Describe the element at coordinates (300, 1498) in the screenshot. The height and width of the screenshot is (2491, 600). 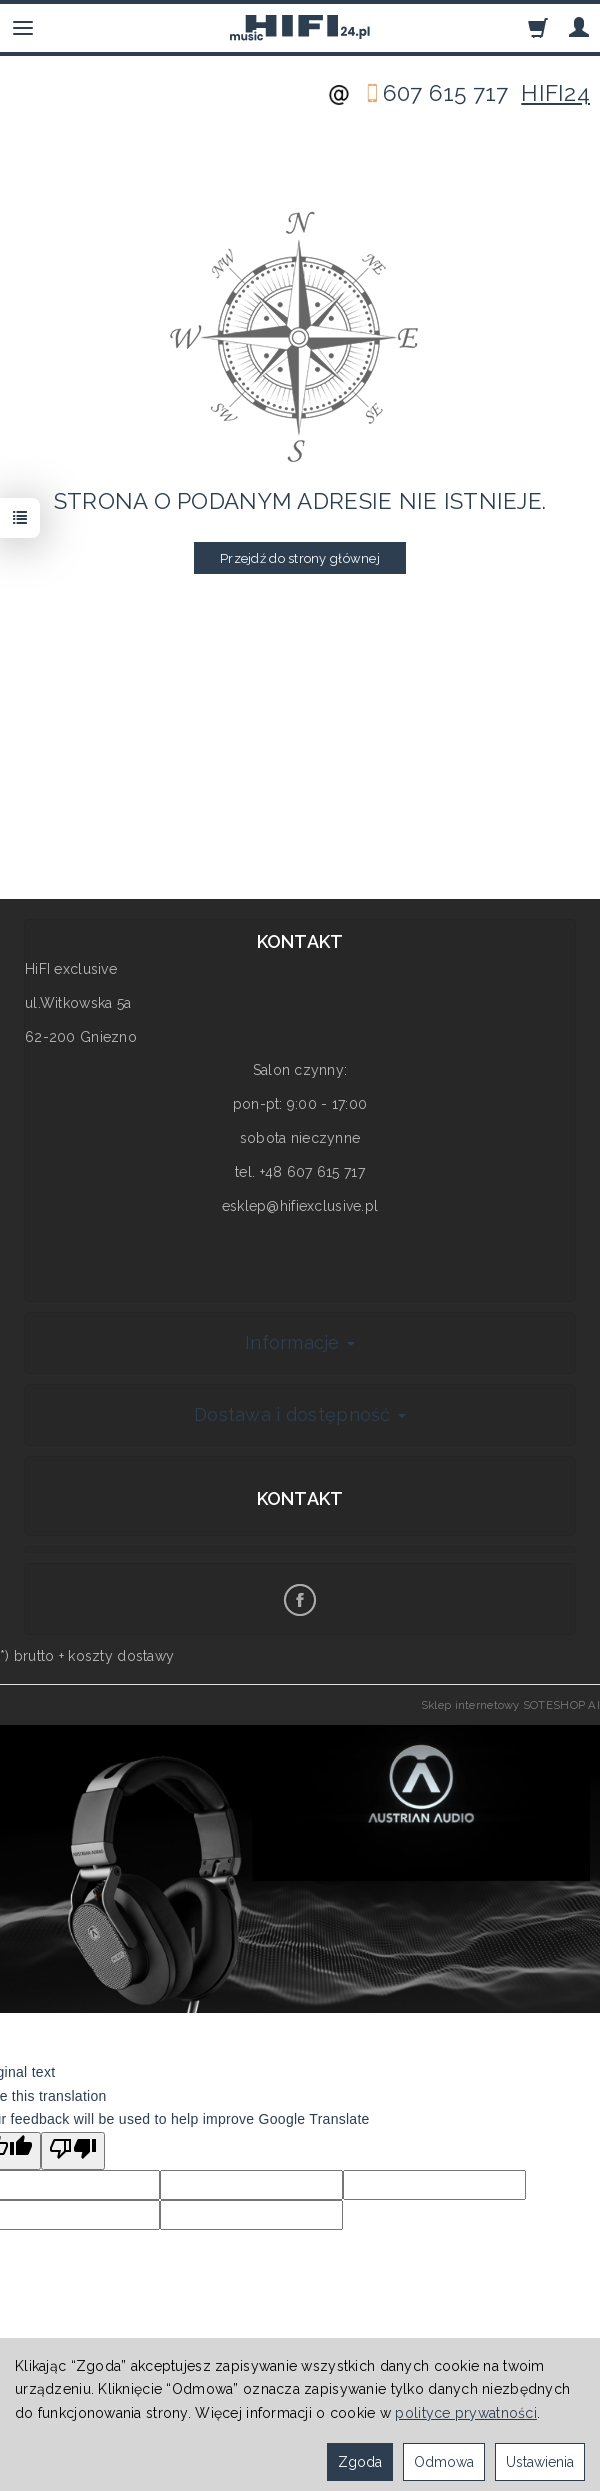
I see `Kontakt` at that location.